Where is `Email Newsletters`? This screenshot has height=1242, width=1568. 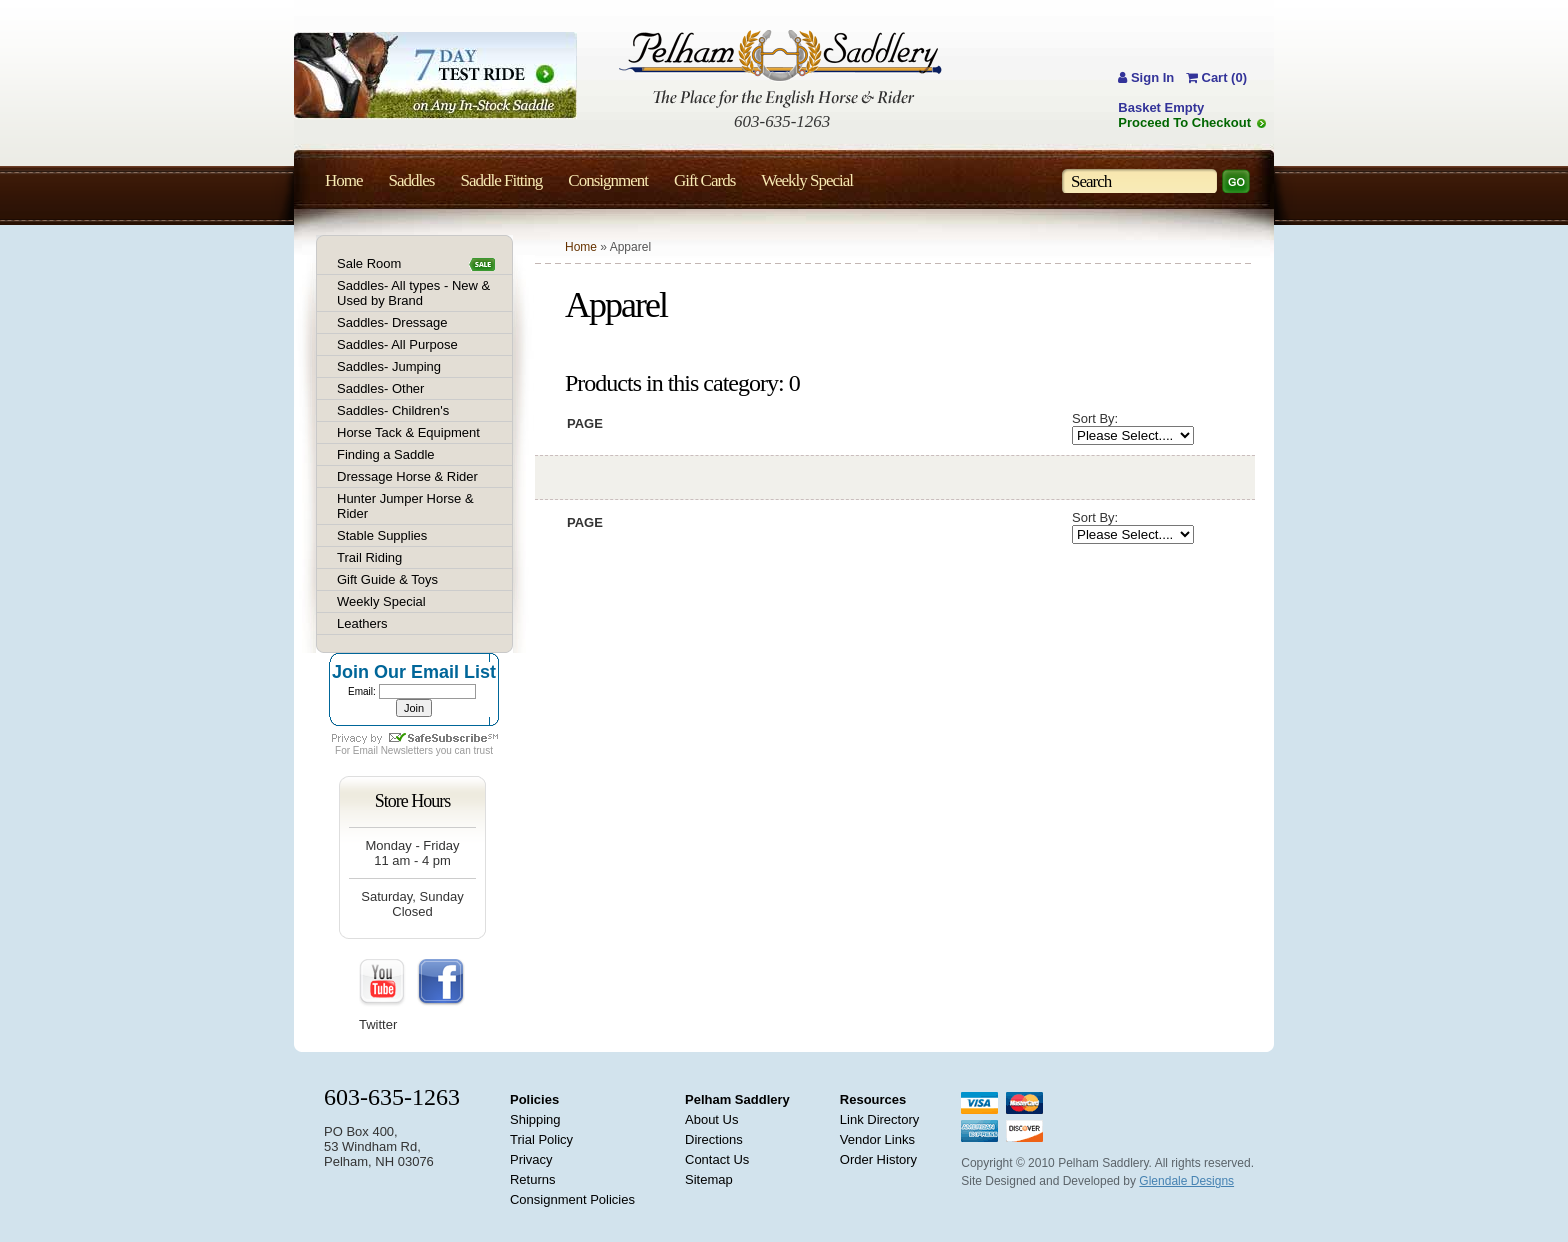 Email Newsletters is located at coordinates (393, 750).